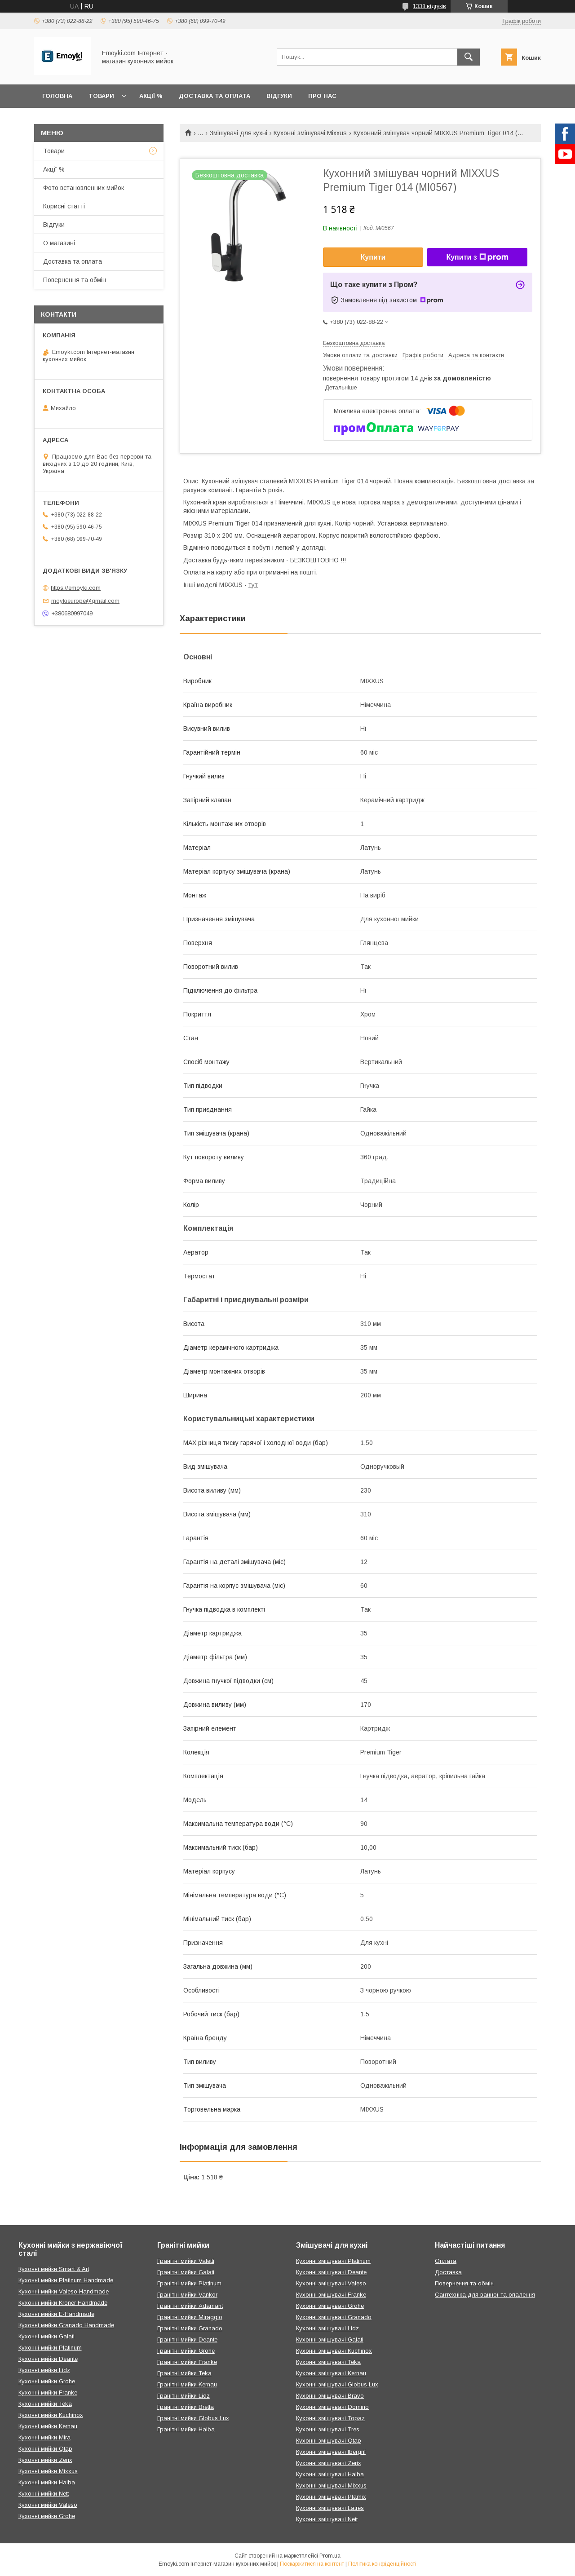 The width and height of the screenshot is (575, 2576). What do you see at coordinates (47, 2426) in the screenshot?
I see `Кухонні мийки Kernau` at bounding box center [47, 2426].